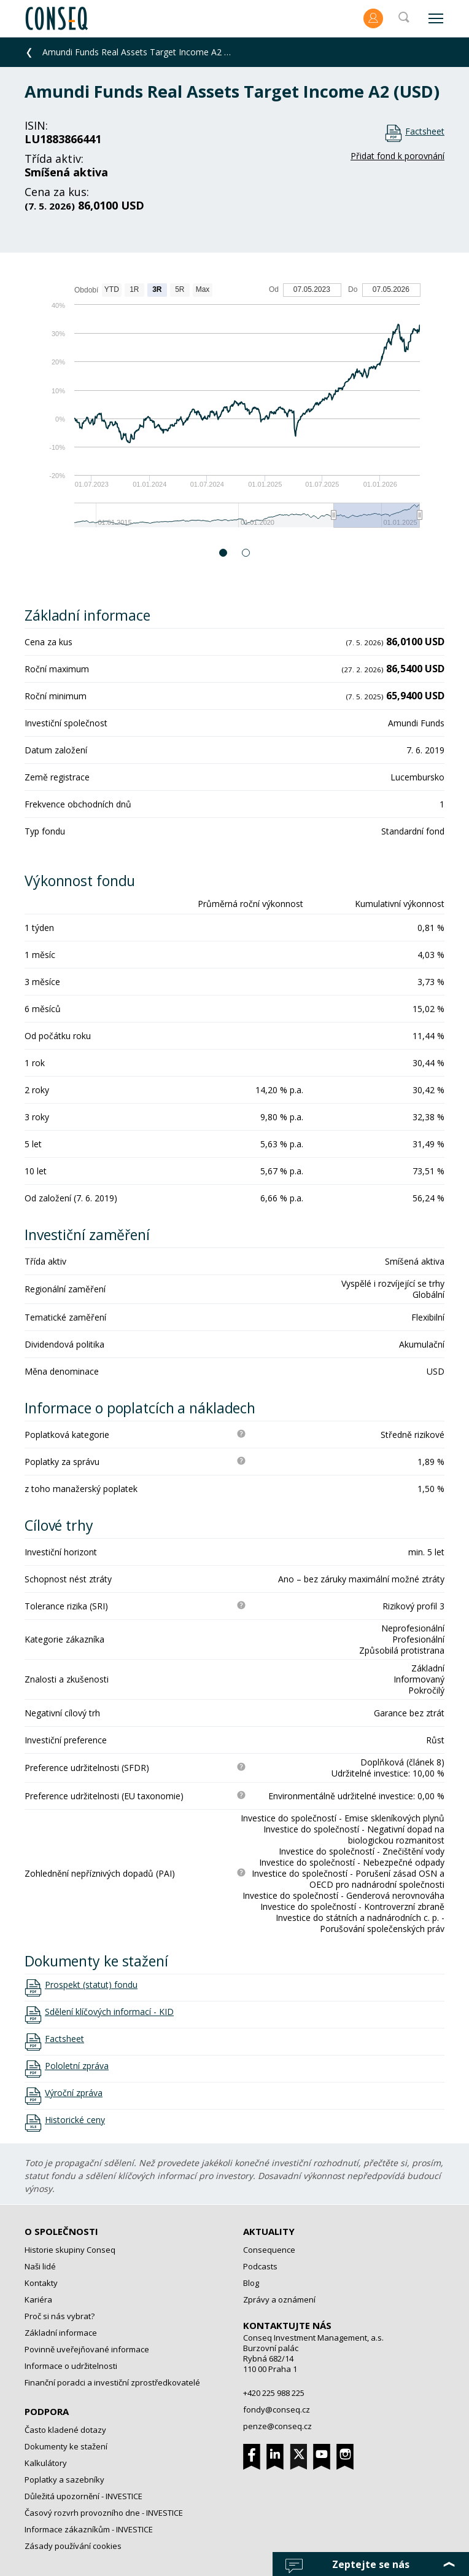  What do you see at coordinates (223, 553) in the screenshot?
I see `1 [button]` at bounding box center [223, 553].